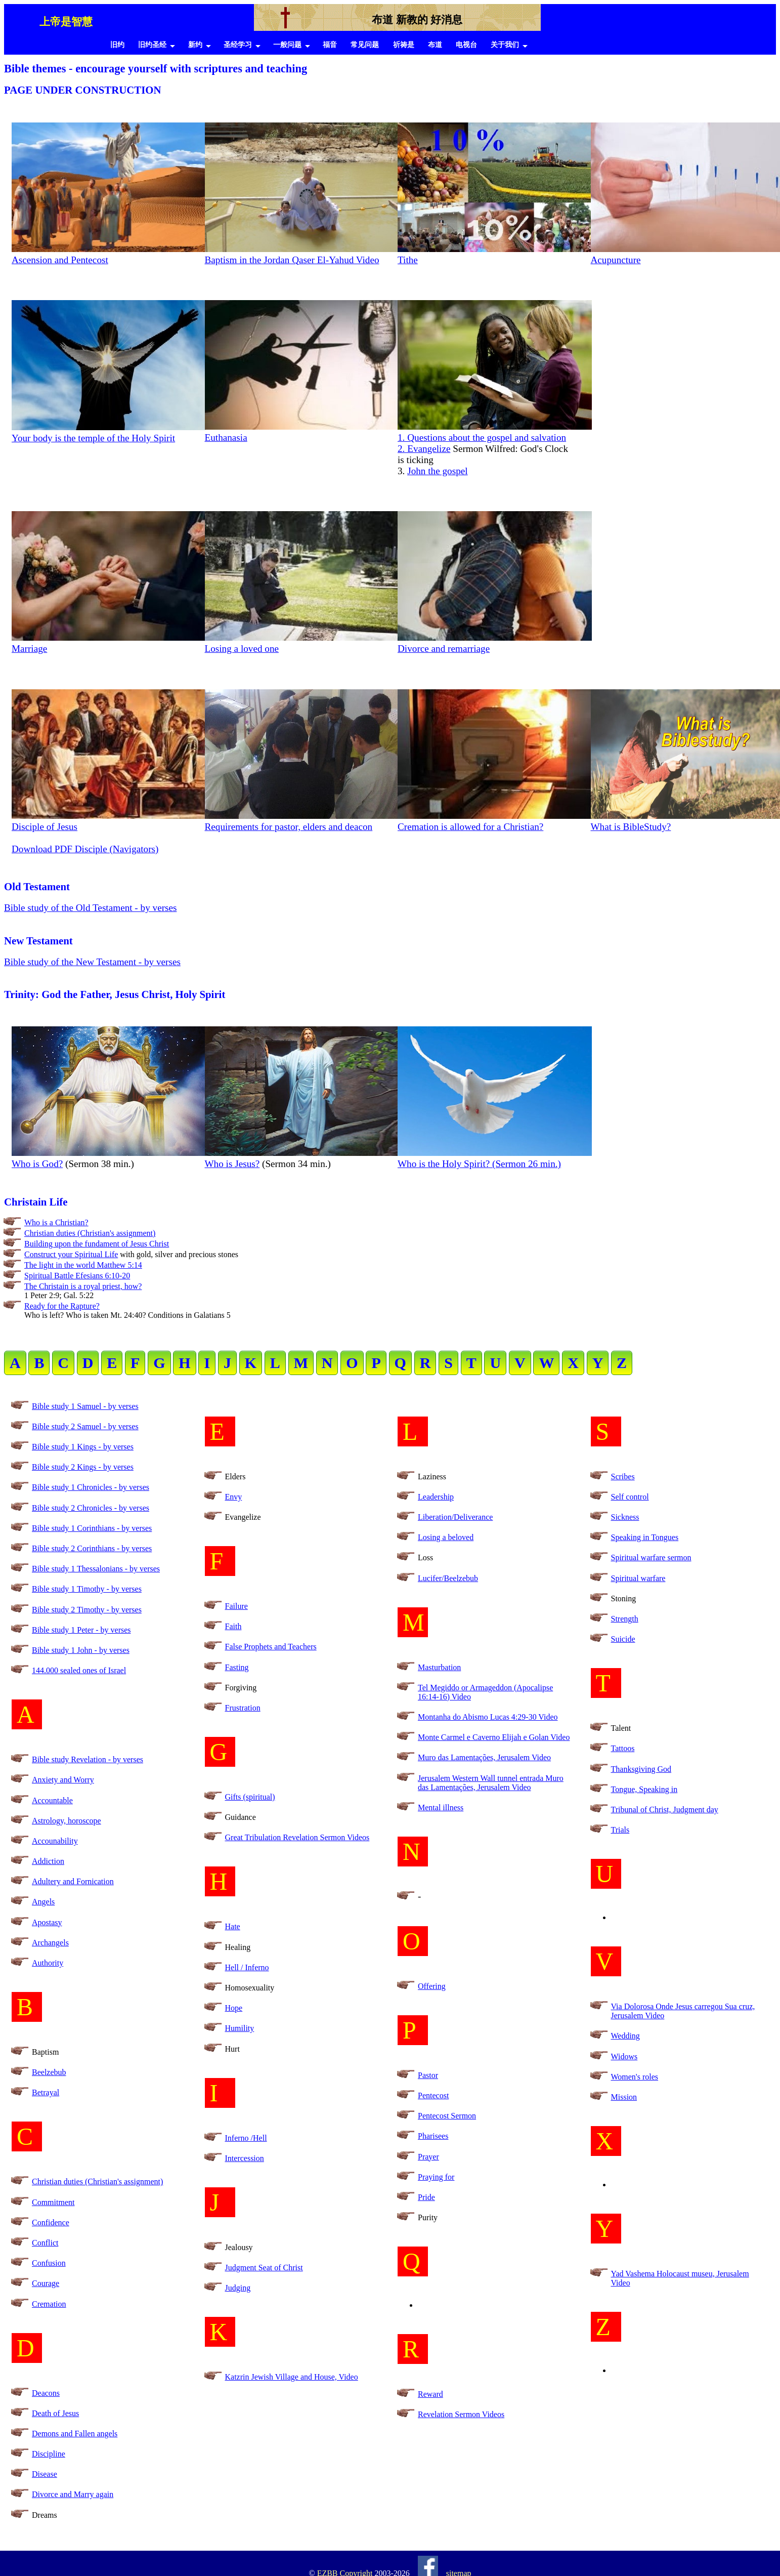 This screenshot has width=780, height=2576. What do you see at coordinates (495, 1158) in the screenshot?
I see `Who is the Holy Spirit? (Sermon 26 min.)` at bounding box center [495, 1158].